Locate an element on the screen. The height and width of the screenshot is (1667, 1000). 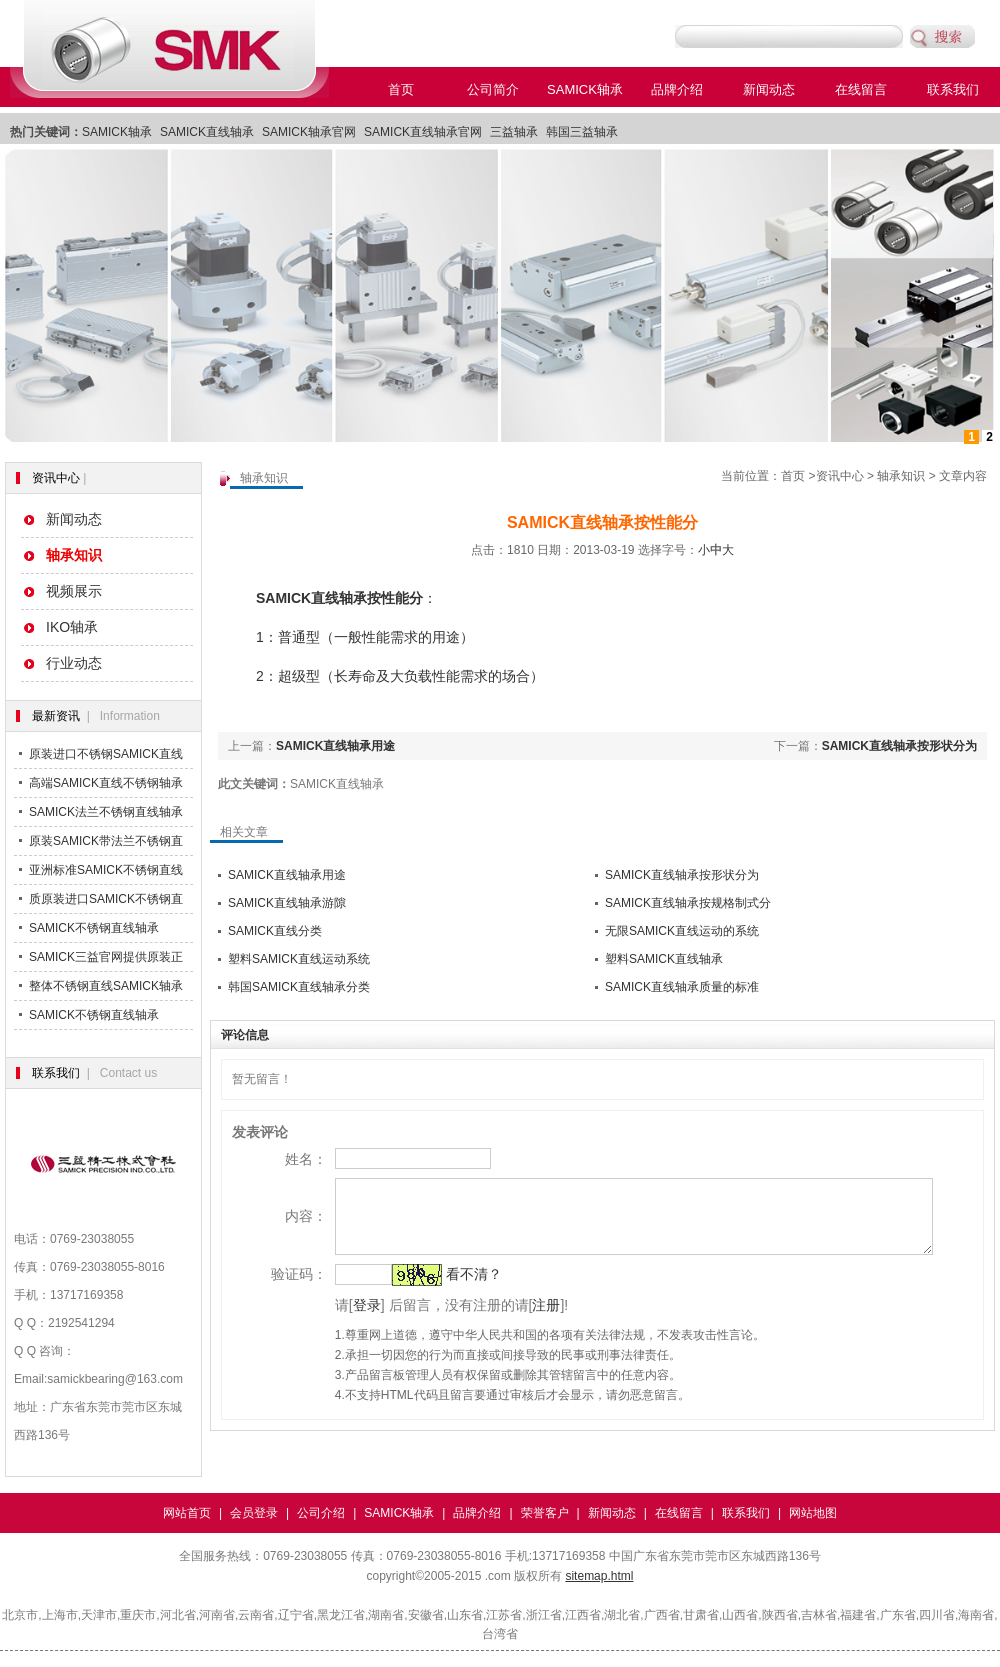
三益轴承 is located at coordinates (514, 132).